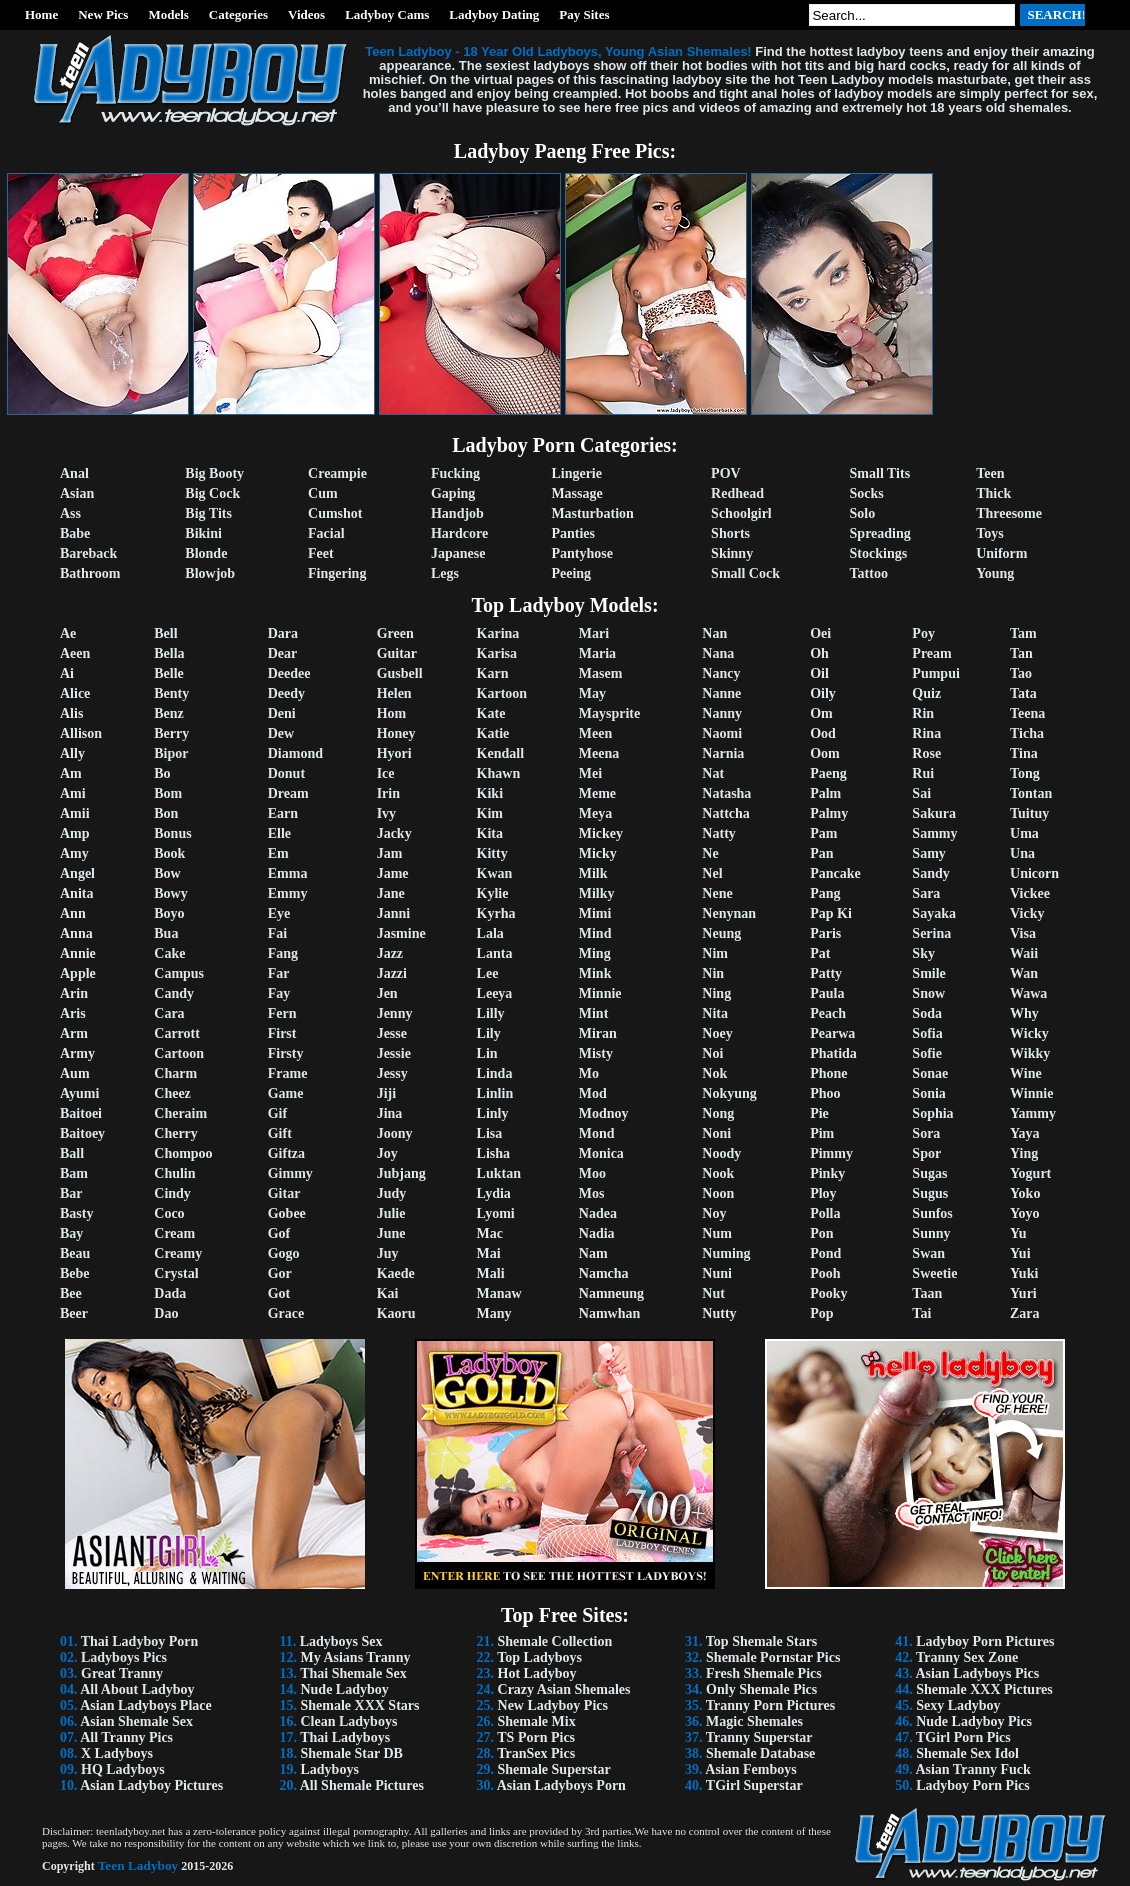 The height and width of the screenshot is (1886, 1130). Describe the element at coordinates (761, 1689) in the screenshot. I see `Only Shemale Pics` at that location.